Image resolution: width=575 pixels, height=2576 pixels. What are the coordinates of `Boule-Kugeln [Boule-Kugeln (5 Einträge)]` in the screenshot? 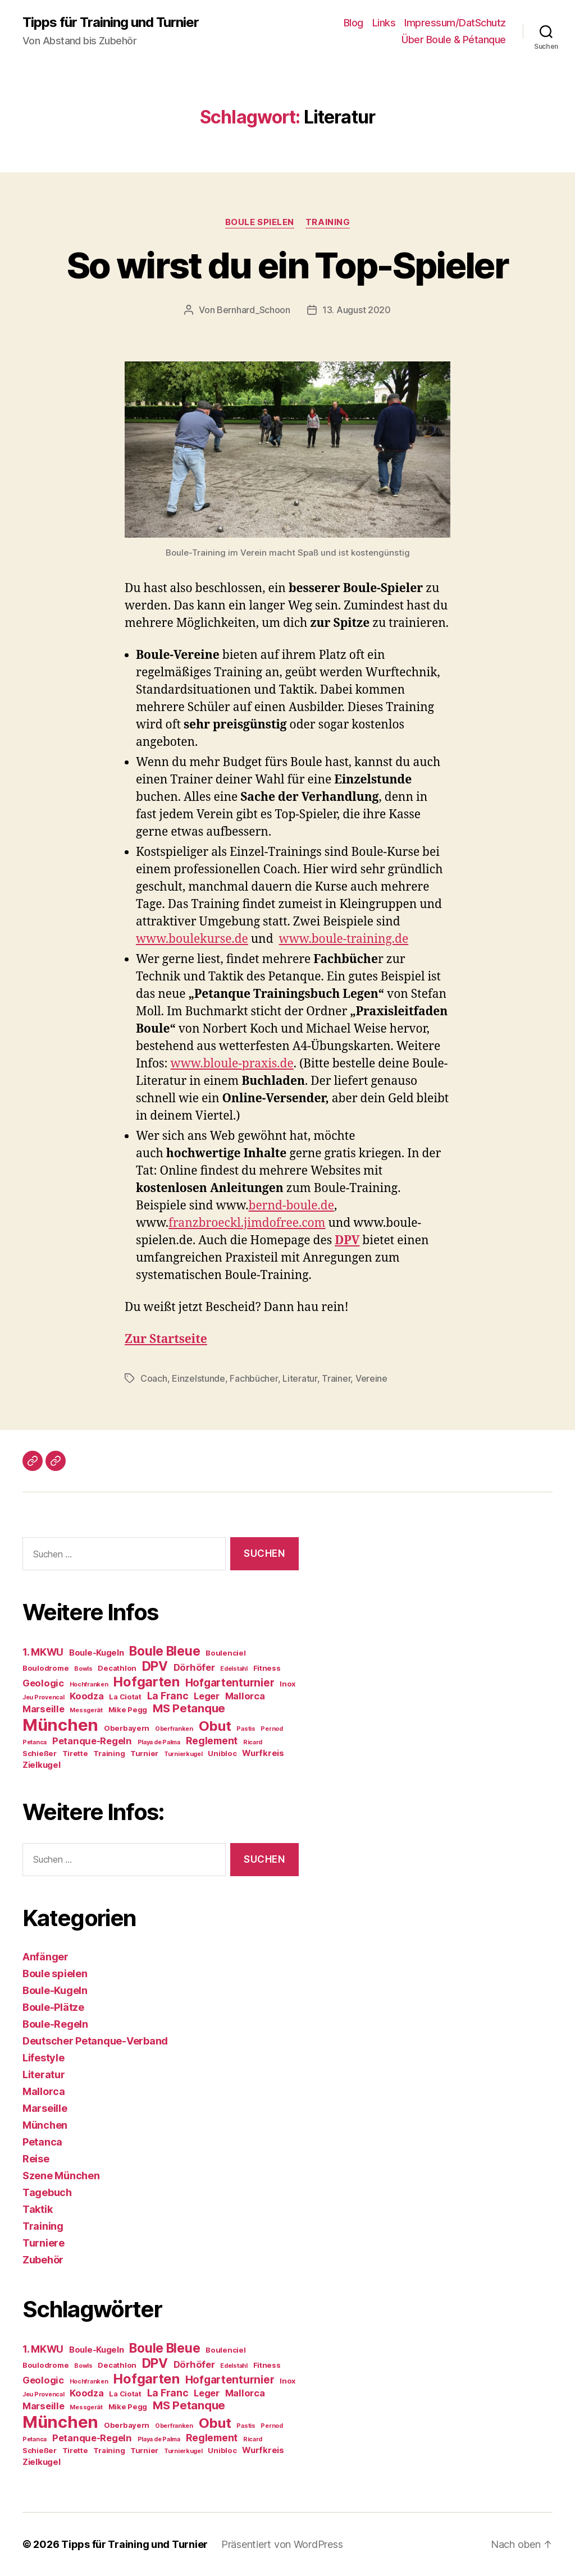 It's located at (96, 1653).